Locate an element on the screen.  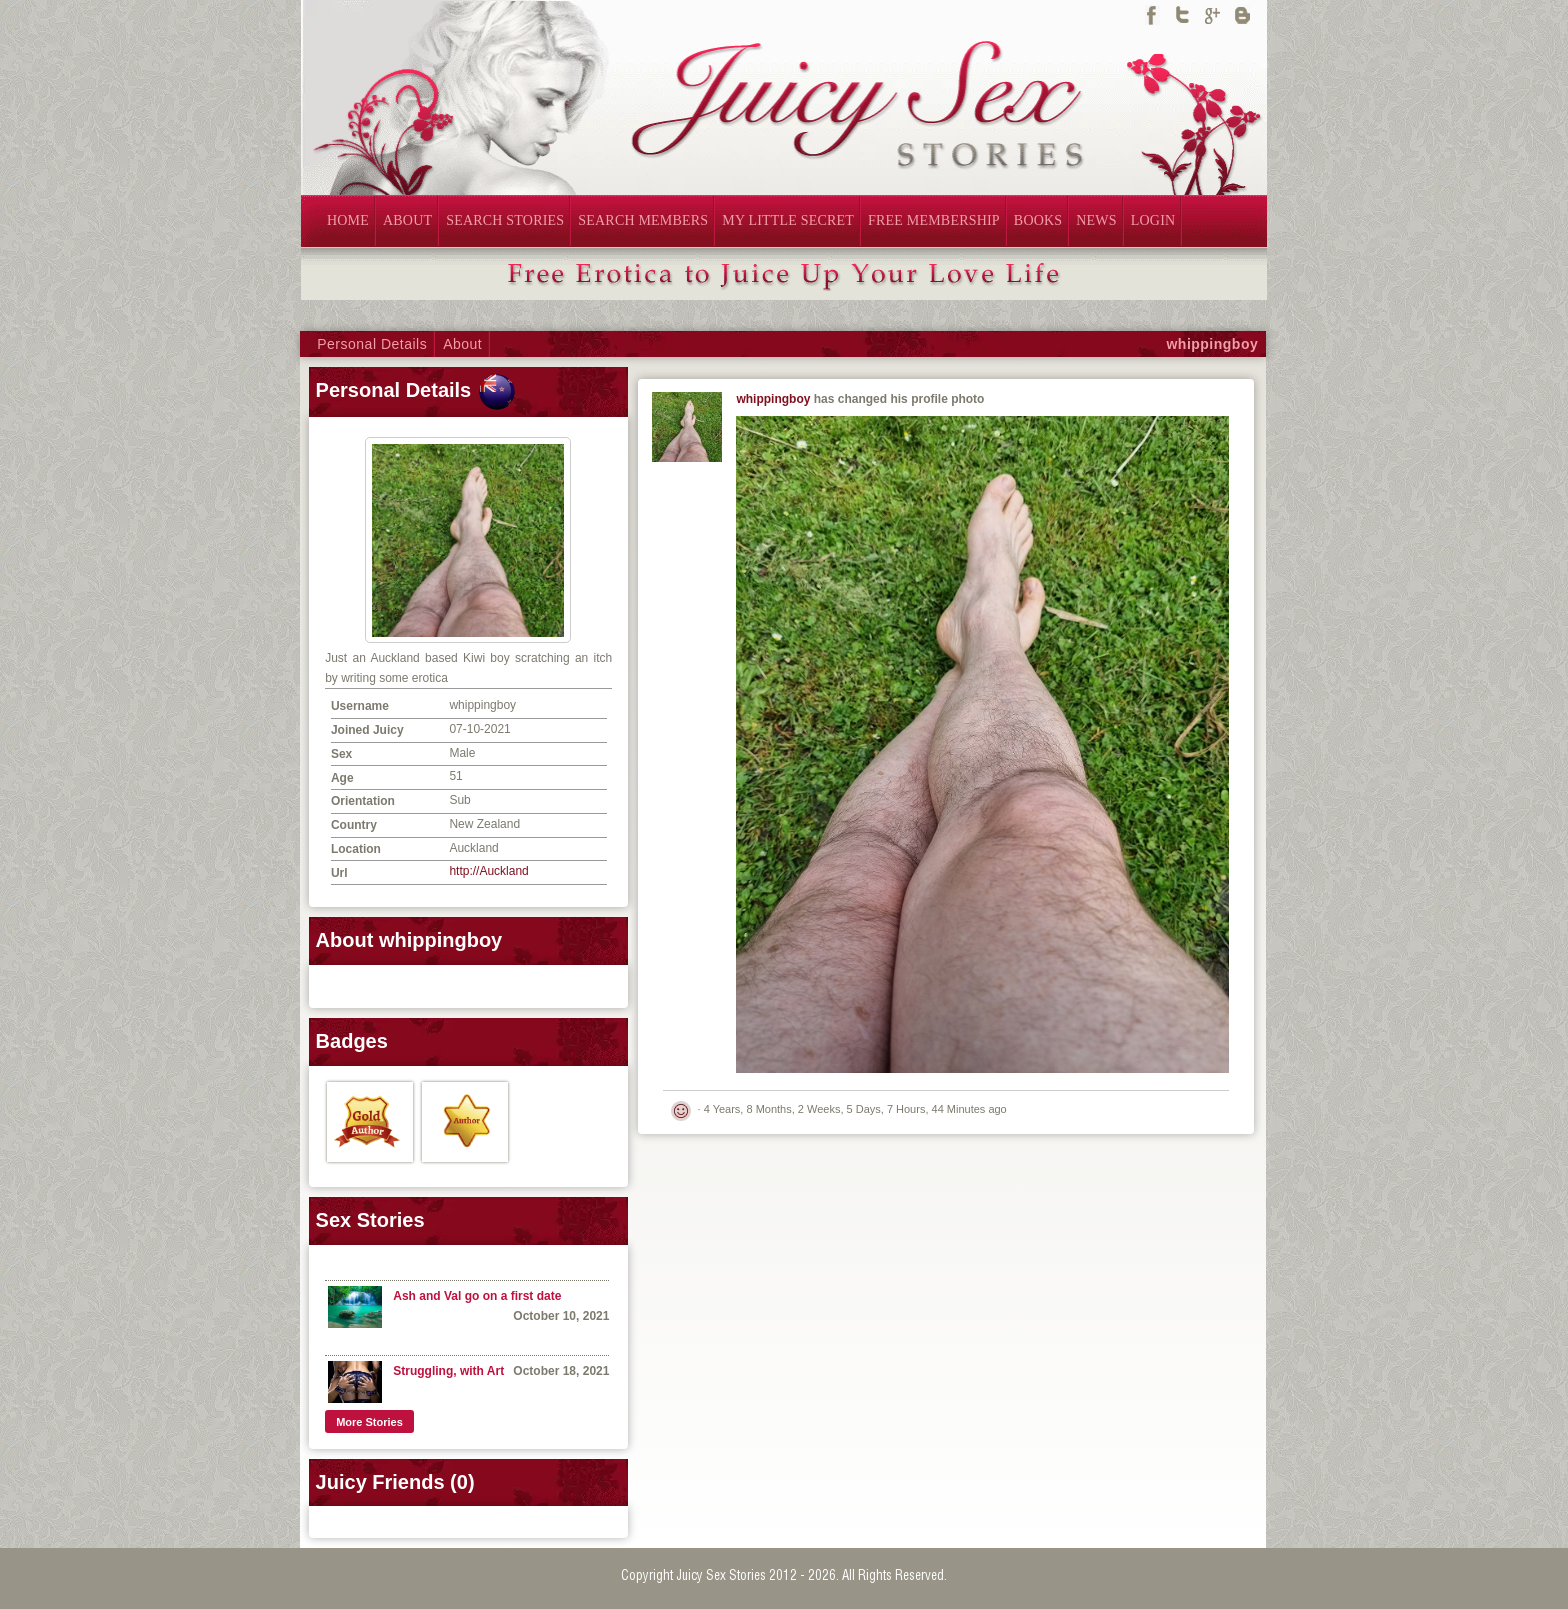
Ash and Val go on a first date is located at coordinates (477, 1296).